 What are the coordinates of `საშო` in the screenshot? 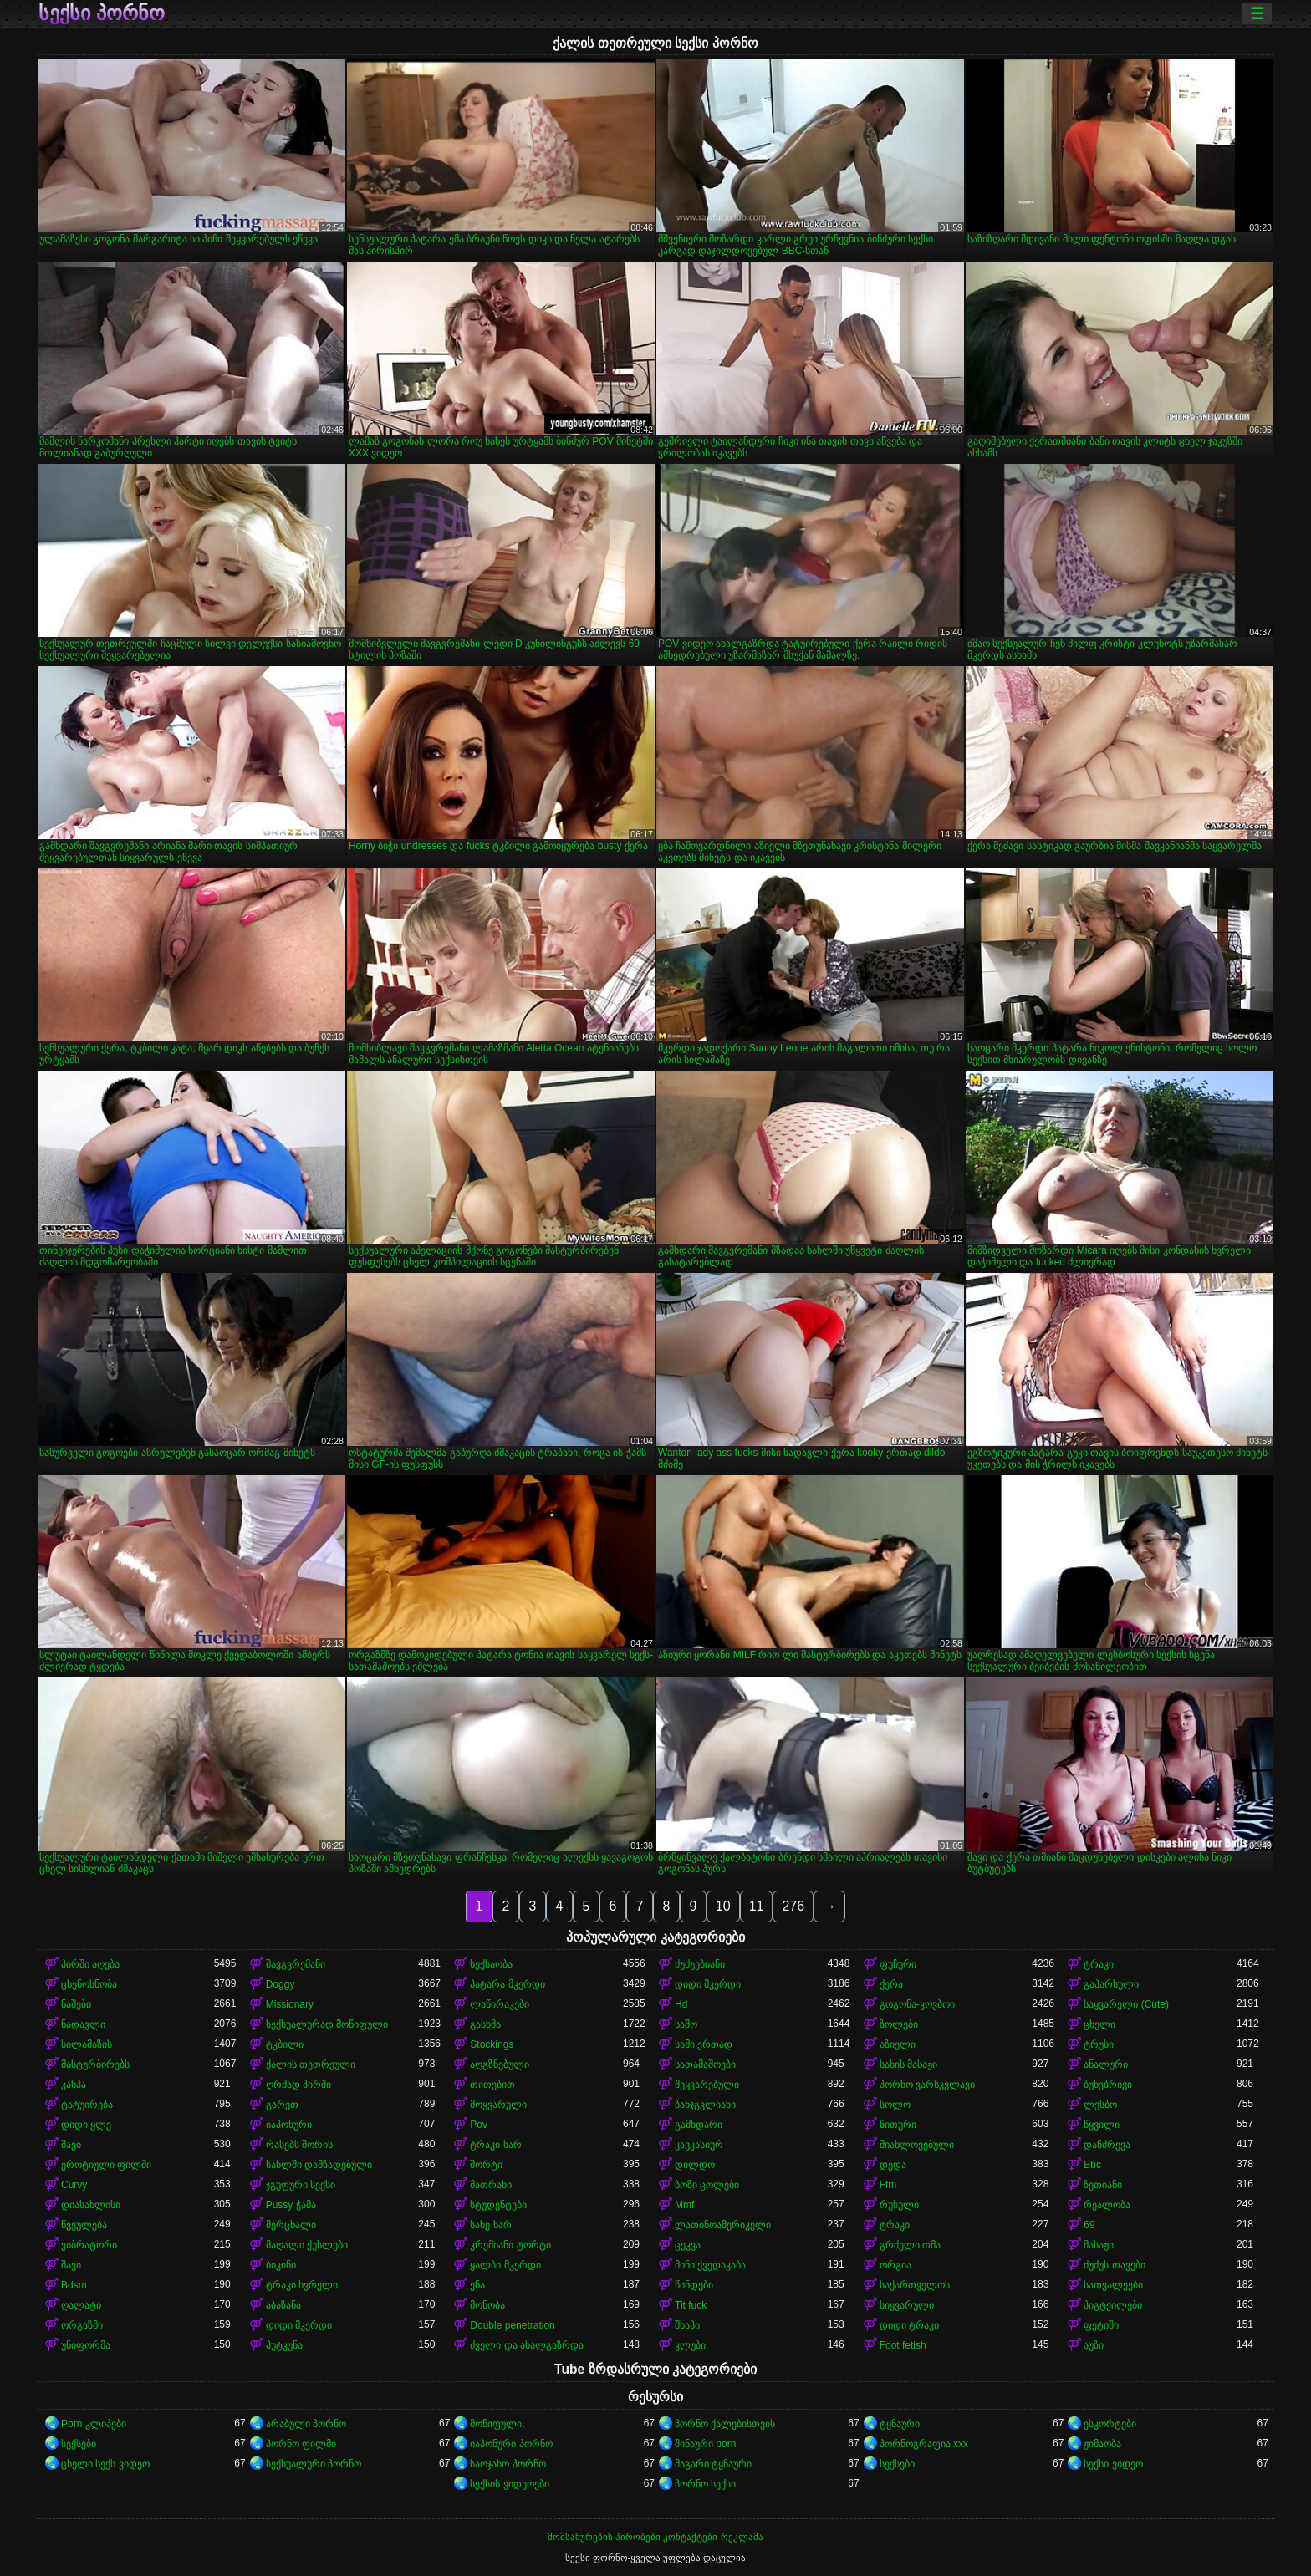 It's located at (686, 2024).